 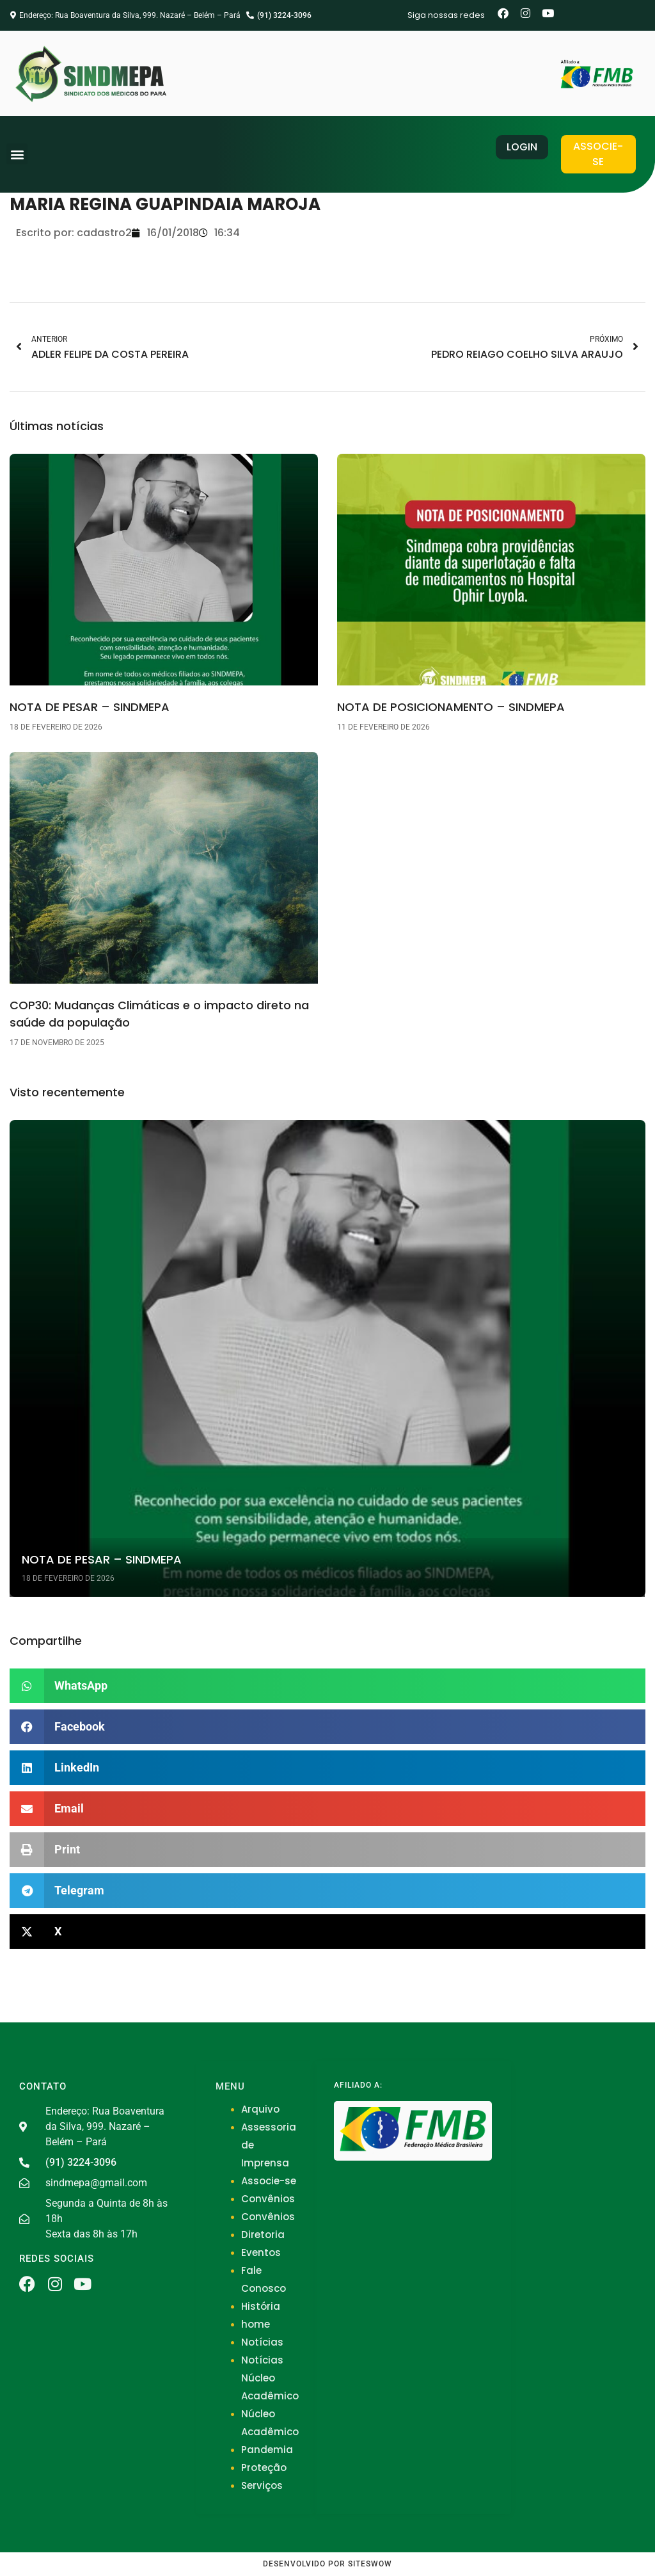 I want to click on História, so click(x=260, y=2306).